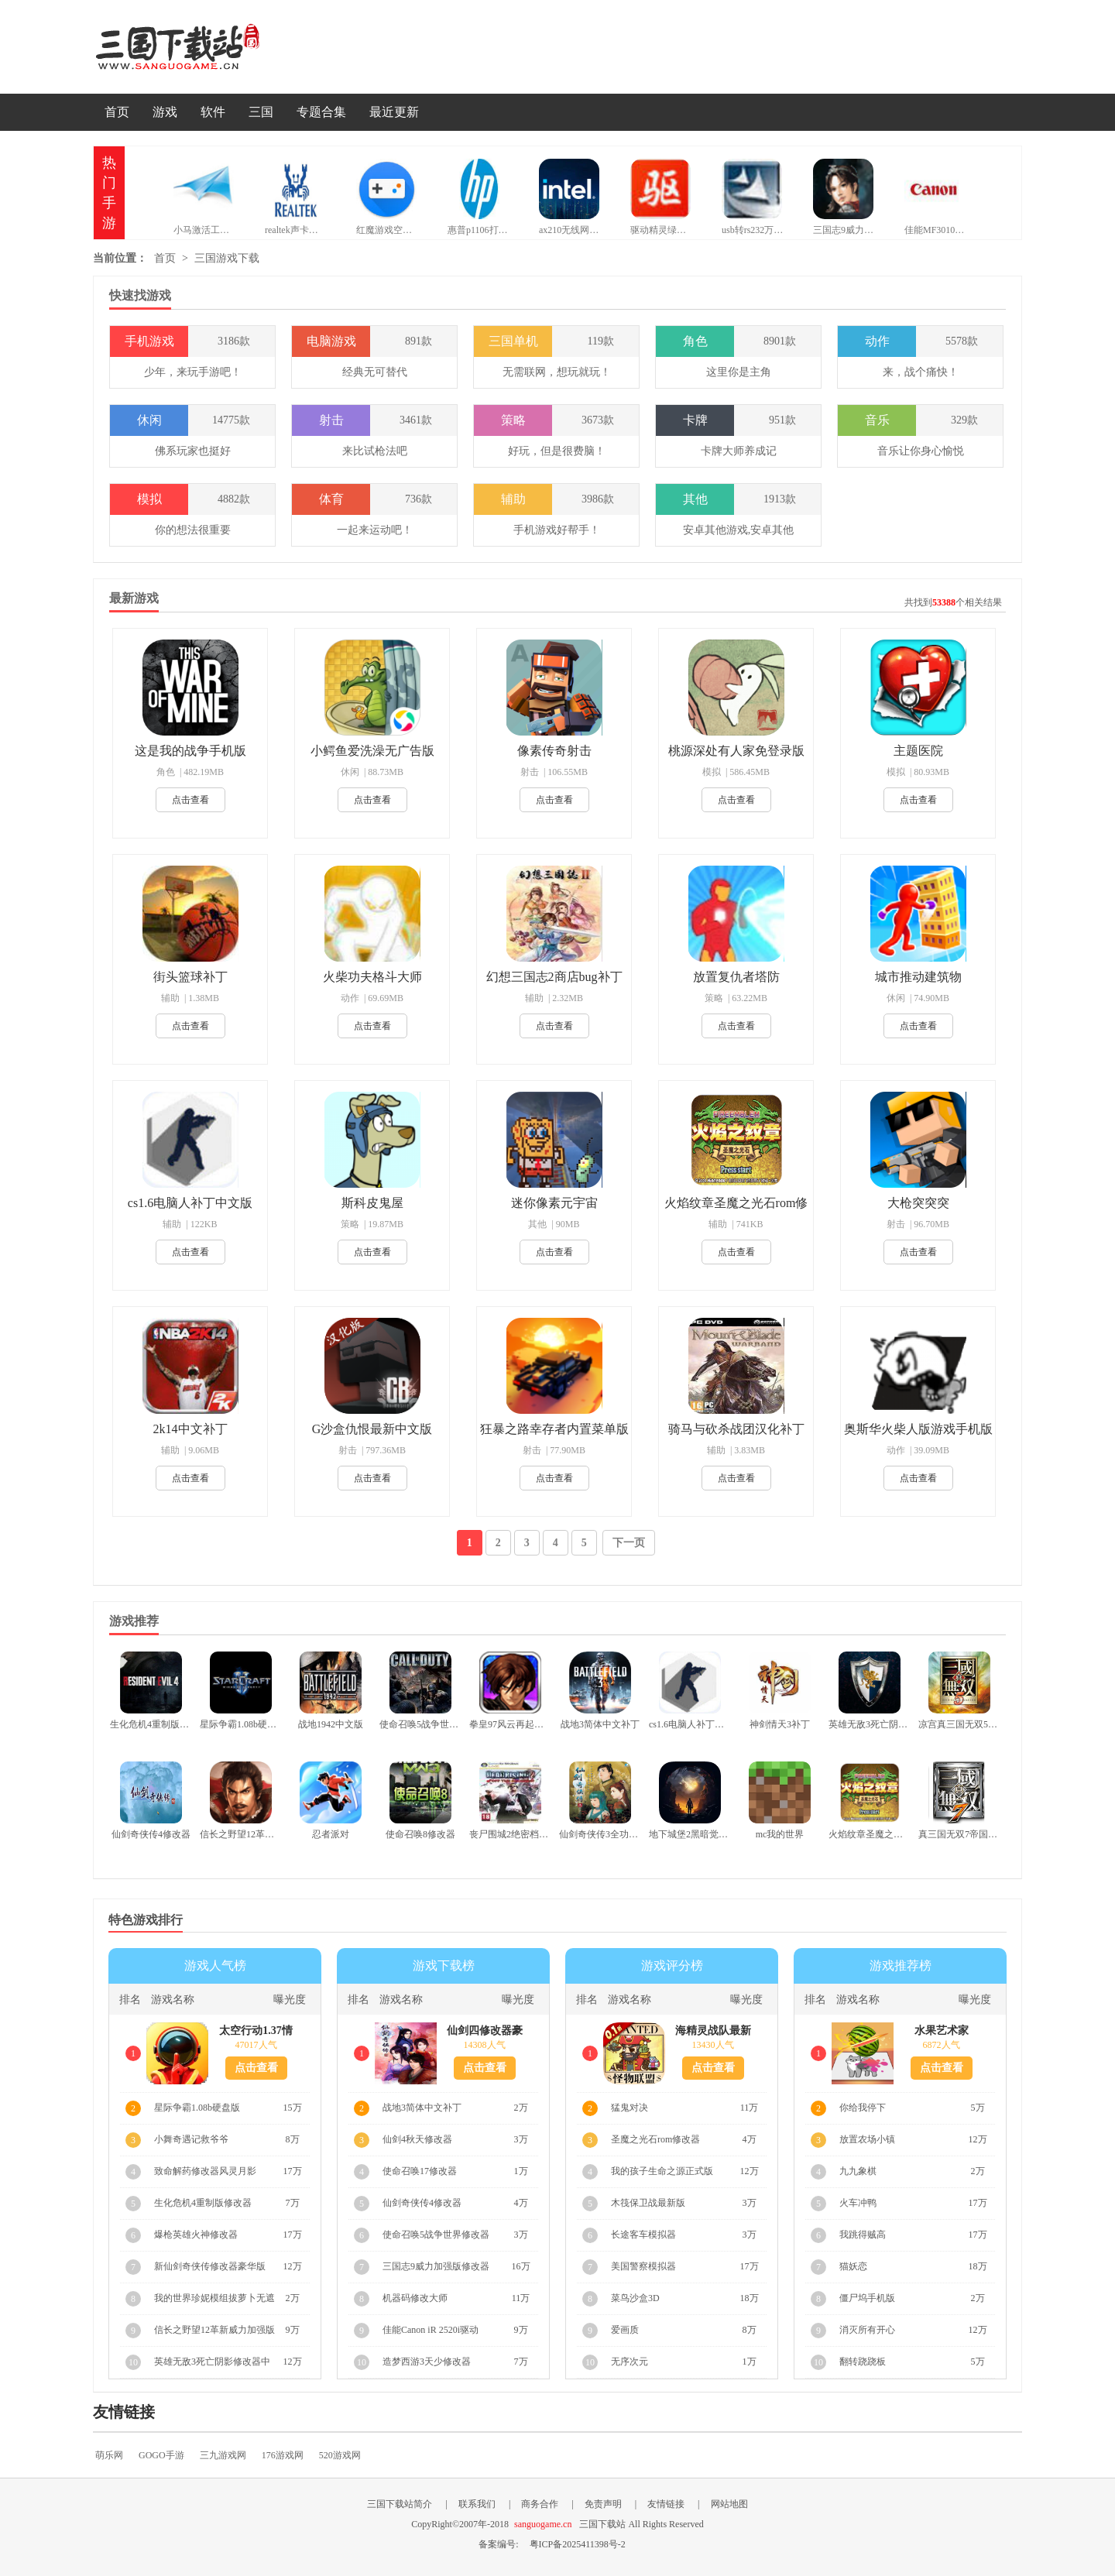  What do you see at coordinates (578, 2544) in the screenshot?
I see `粤ICP备2025411398号-2` at bounding box center [578, 2544].